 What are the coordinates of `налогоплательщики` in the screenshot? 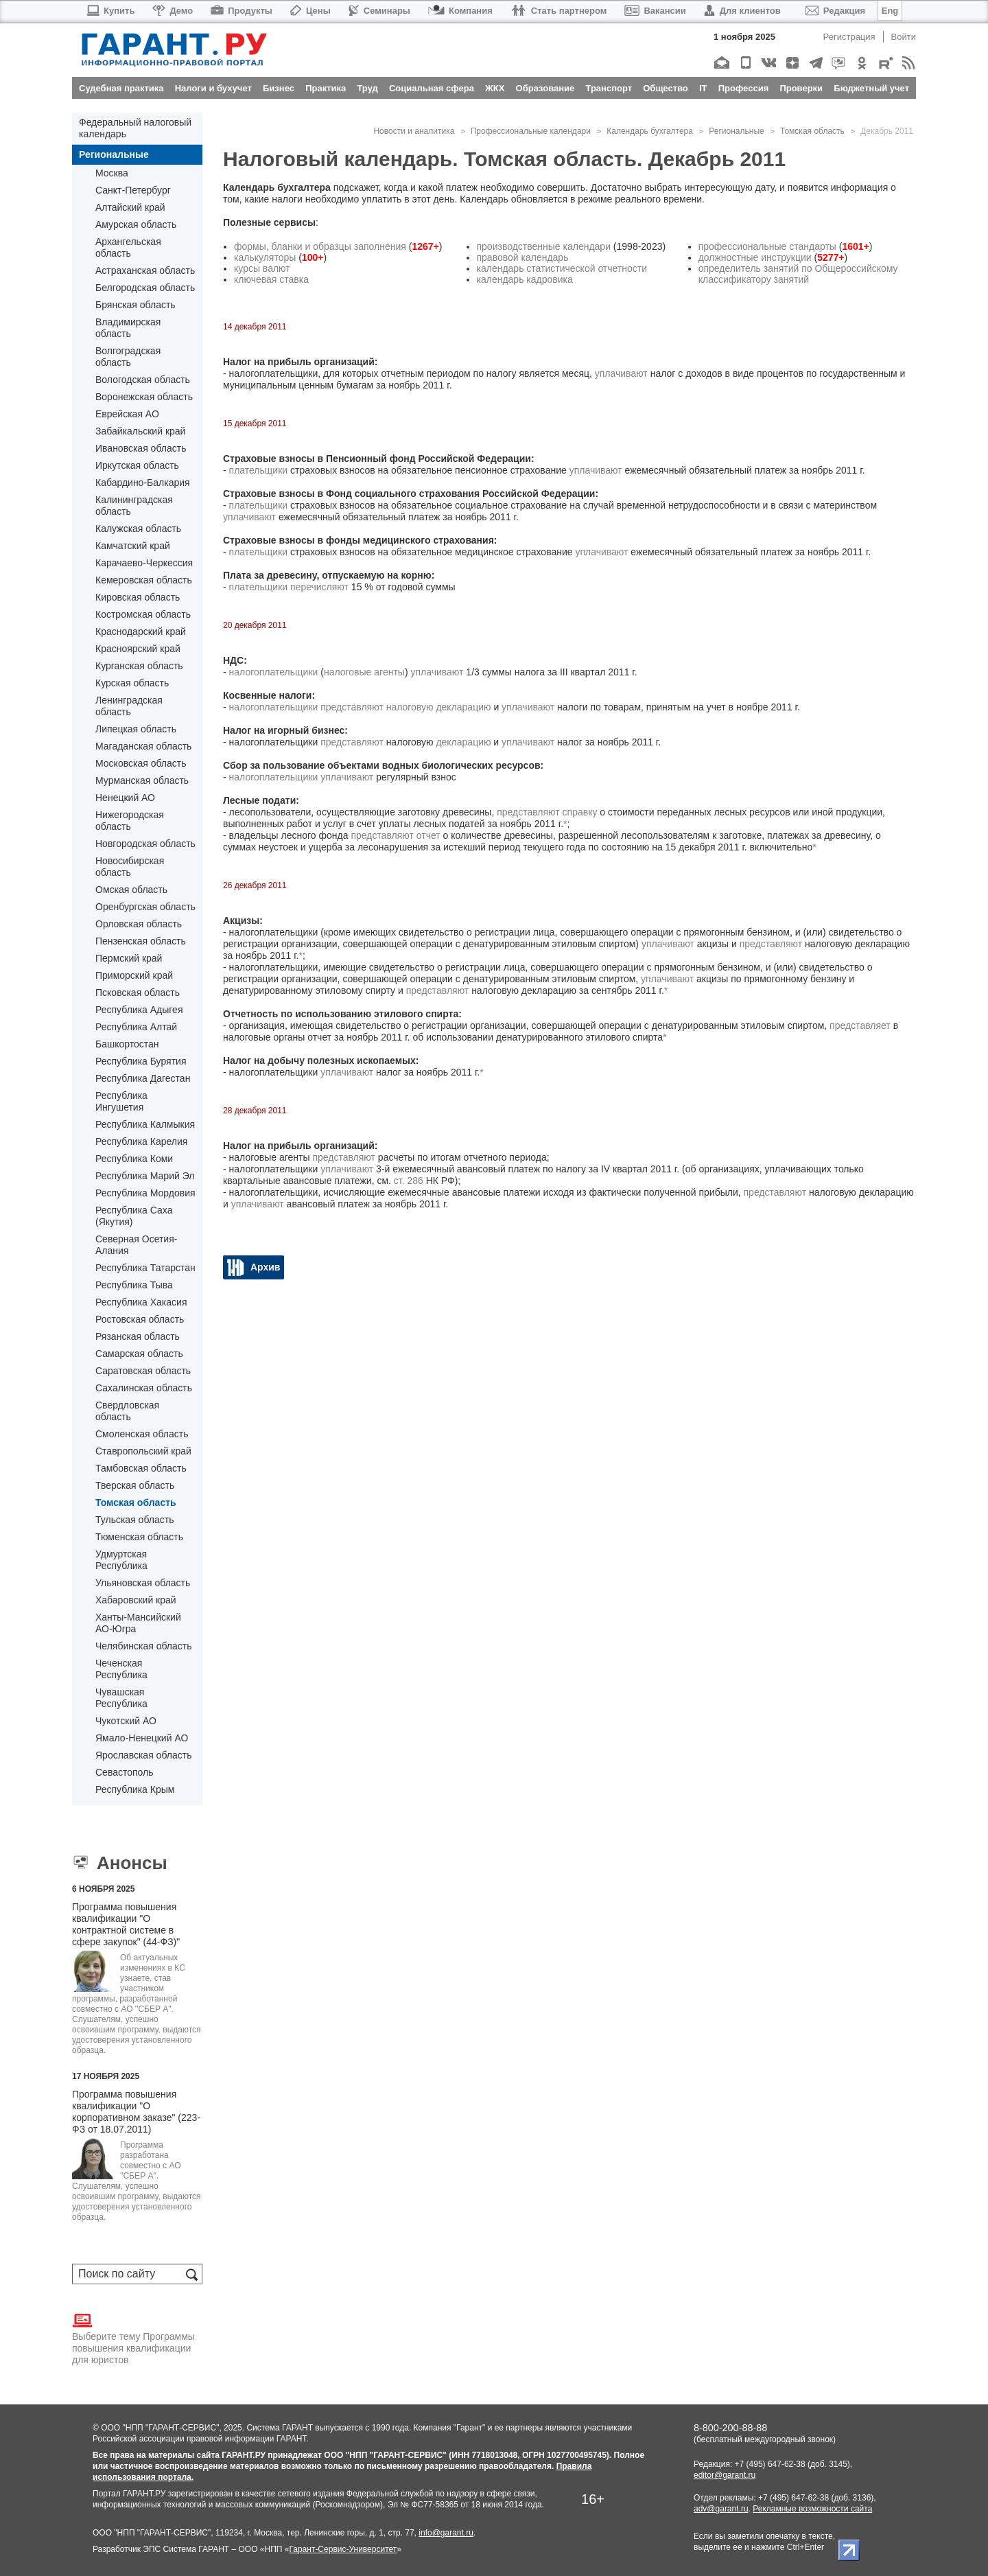 It's located at (273, 671).